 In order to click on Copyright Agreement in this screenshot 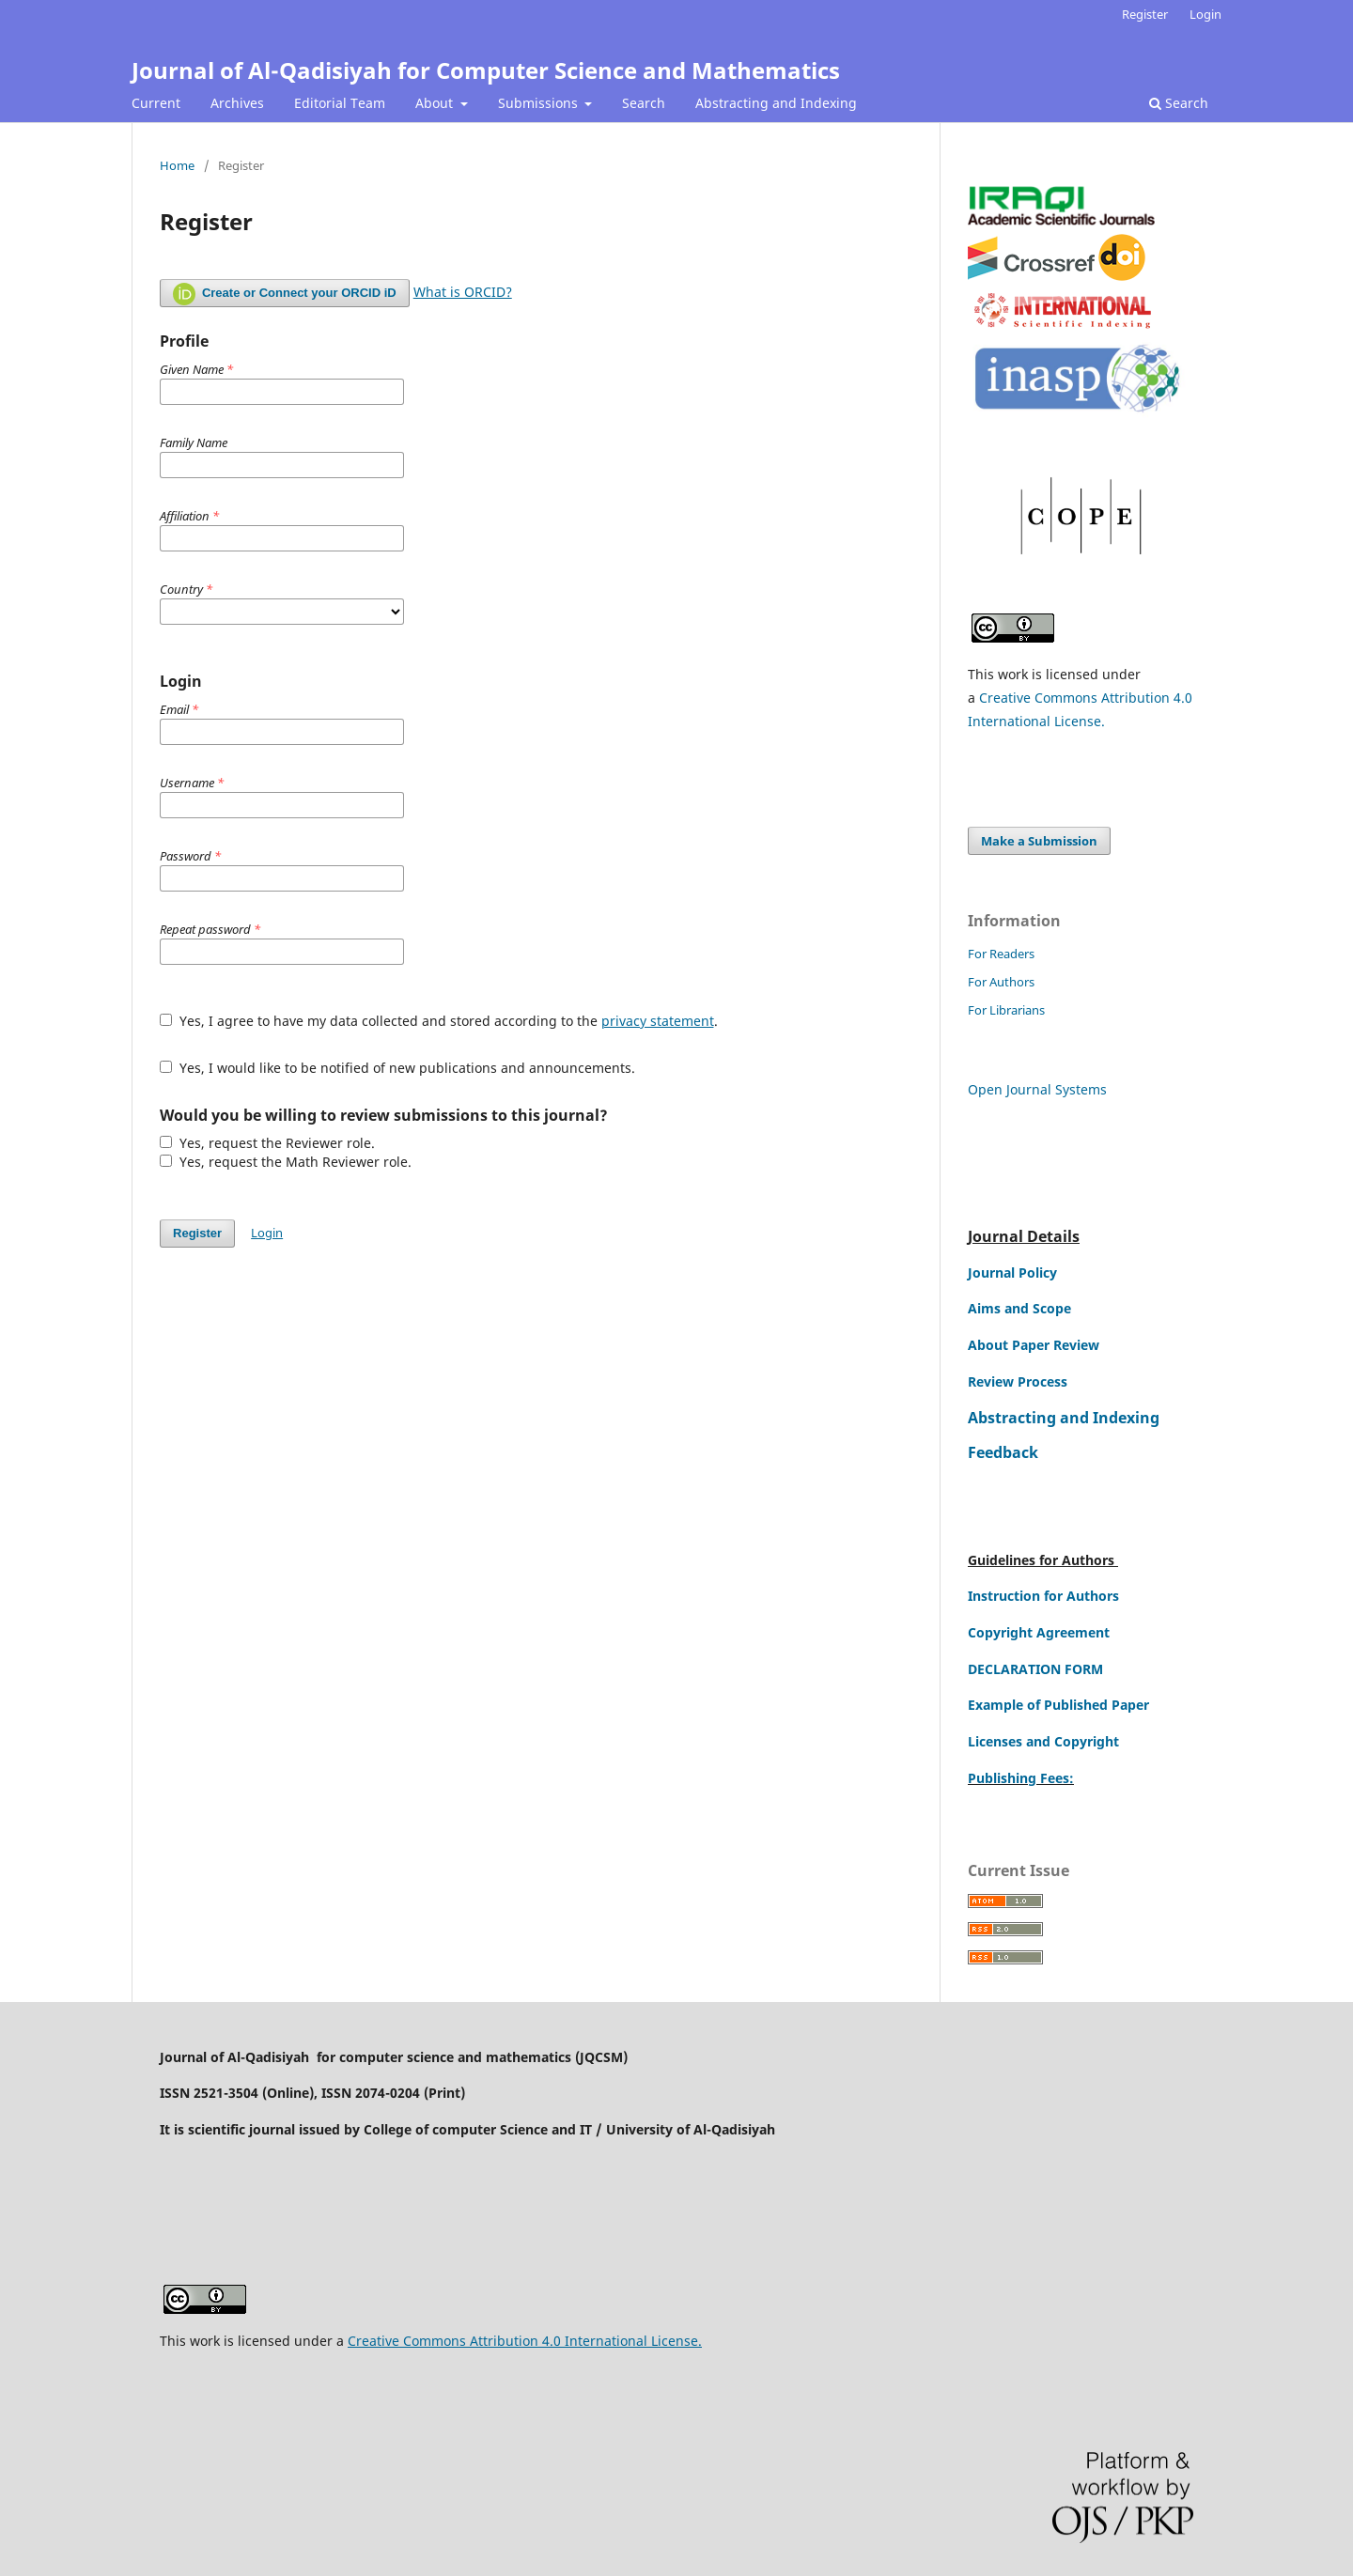, I will do `click(1039, 1632)`.